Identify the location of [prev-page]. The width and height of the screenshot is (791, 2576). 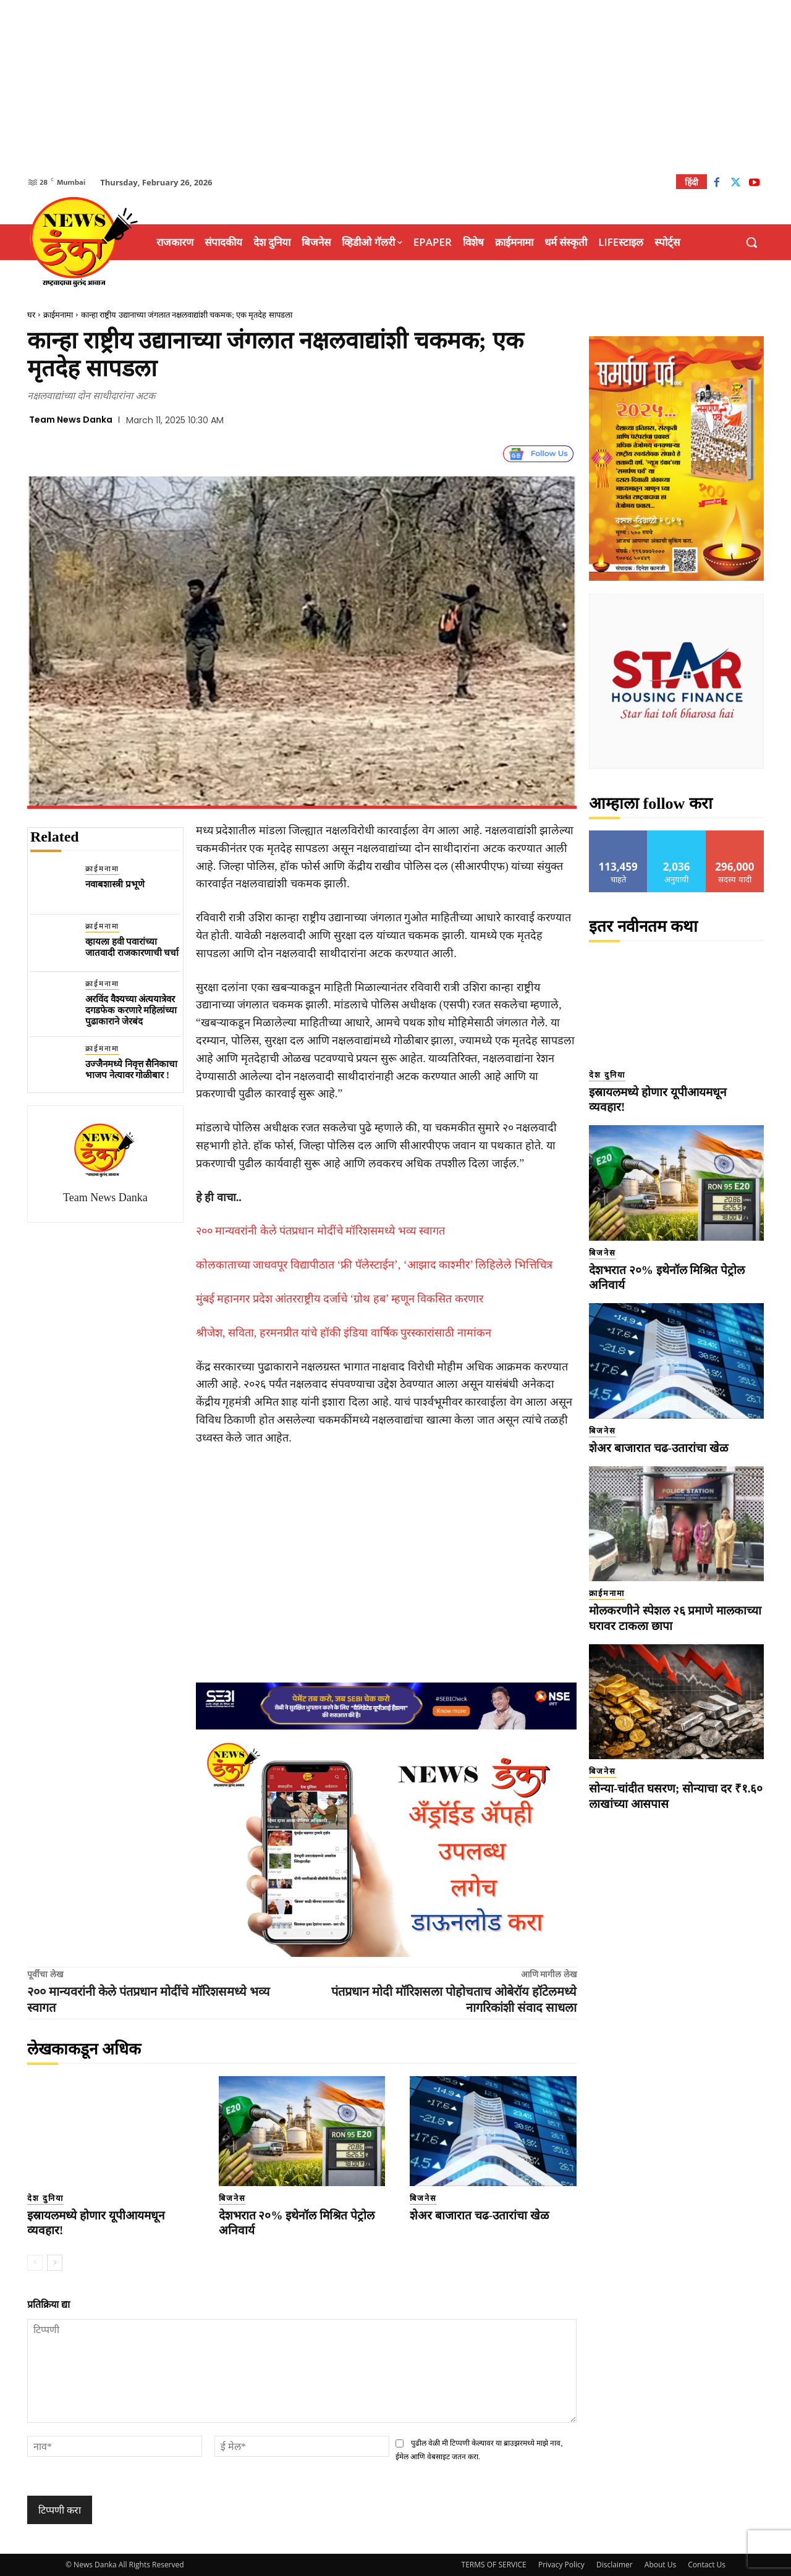
(35, 2263).